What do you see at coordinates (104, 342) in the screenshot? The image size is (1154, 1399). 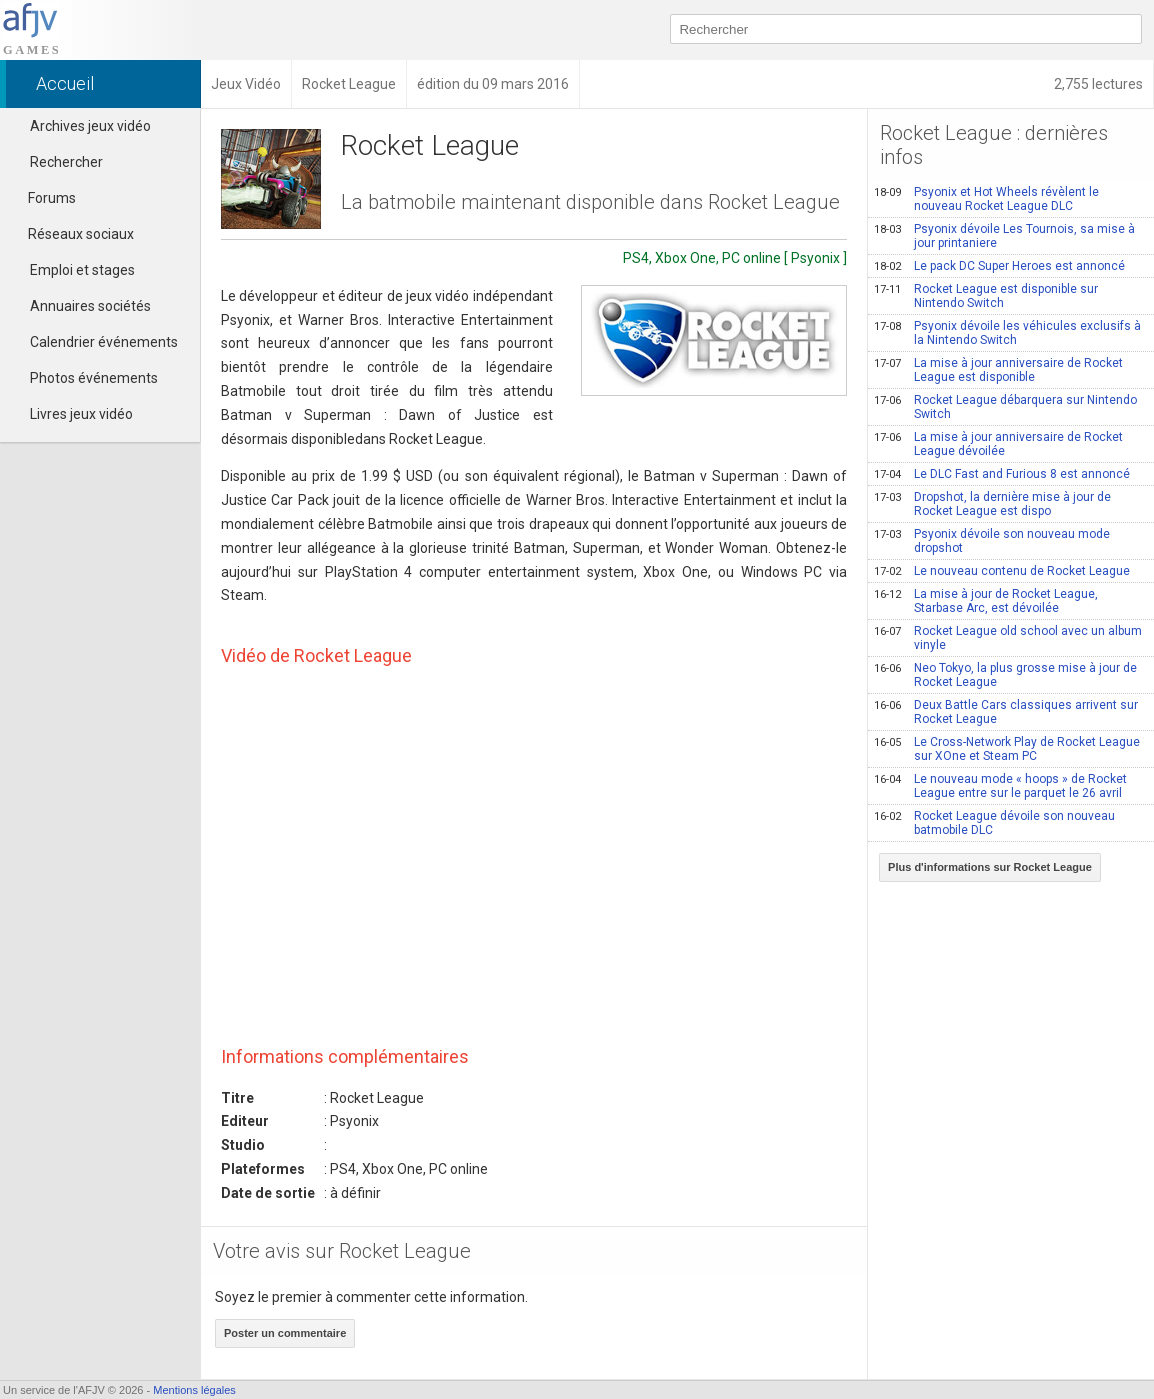 I see `Calendrier événements` at bounding box center [104, 342].